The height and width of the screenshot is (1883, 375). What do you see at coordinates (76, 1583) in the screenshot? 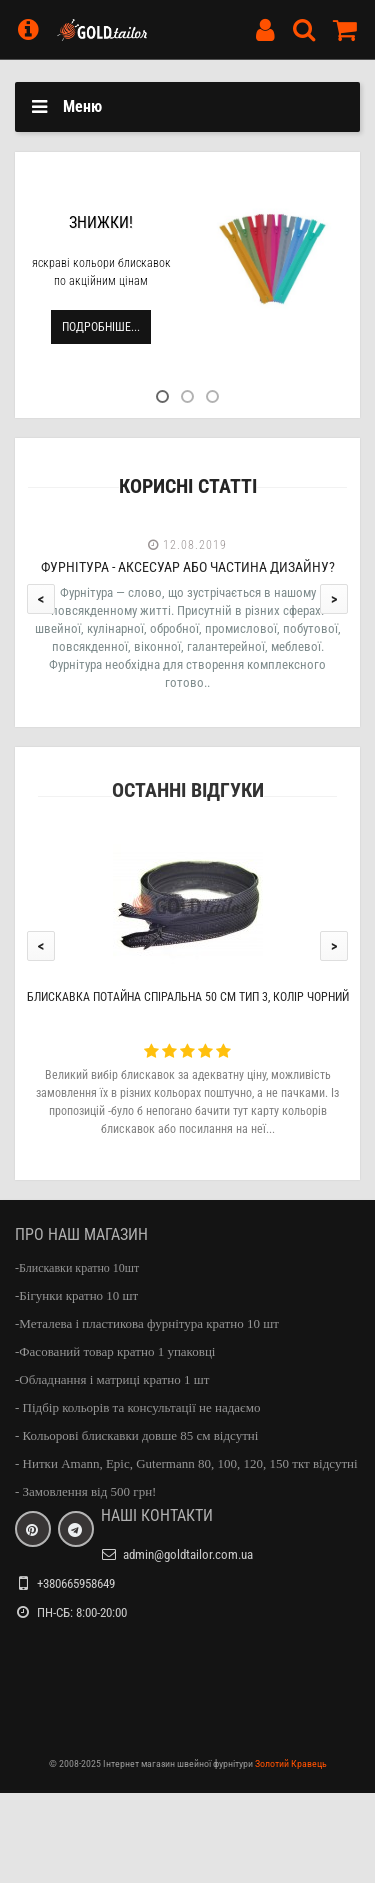
I see `+380665958649` at bounding box center [76, 1583].